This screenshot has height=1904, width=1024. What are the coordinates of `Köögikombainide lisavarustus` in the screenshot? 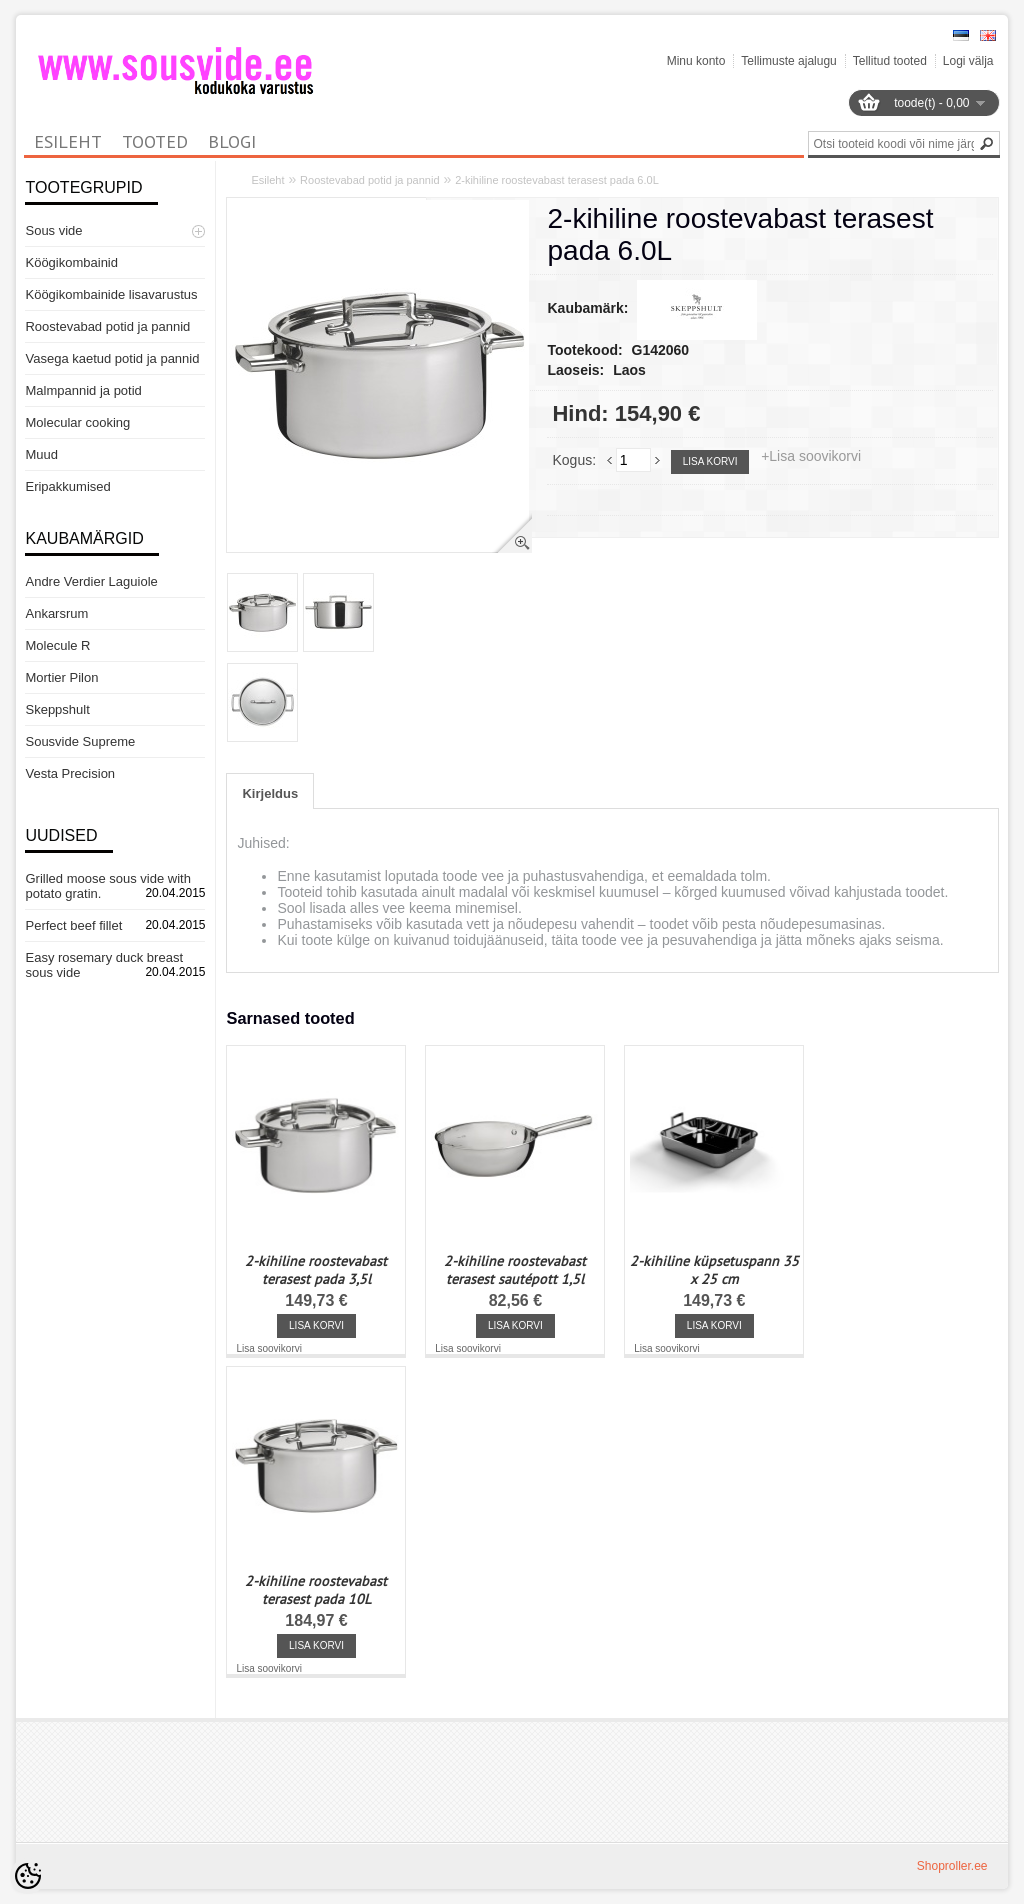 It's located at (111, 294).